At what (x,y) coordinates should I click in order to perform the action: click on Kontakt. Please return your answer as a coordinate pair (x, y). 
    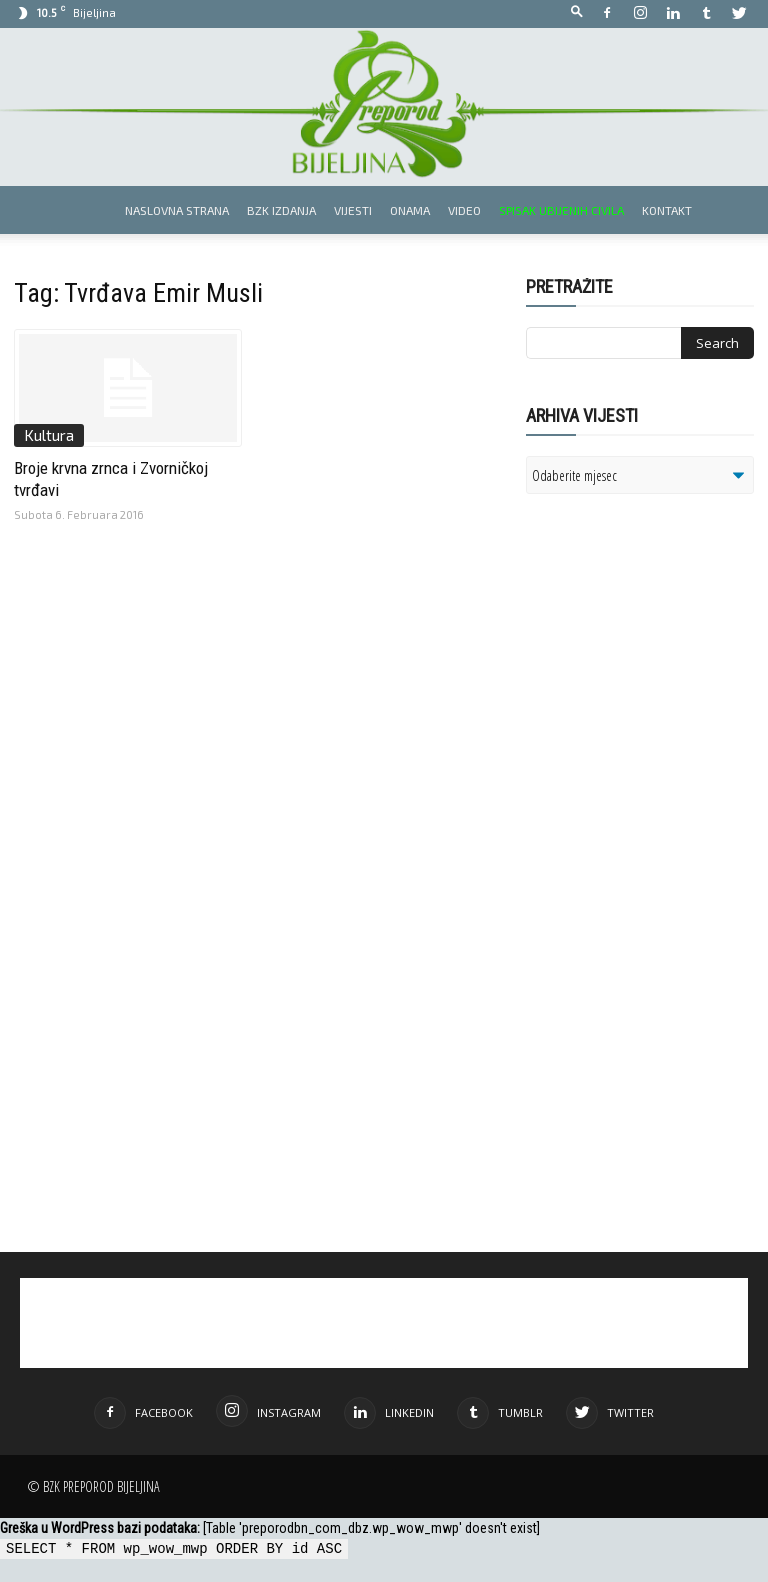
    Looking at the image, I should click on (667, 210).